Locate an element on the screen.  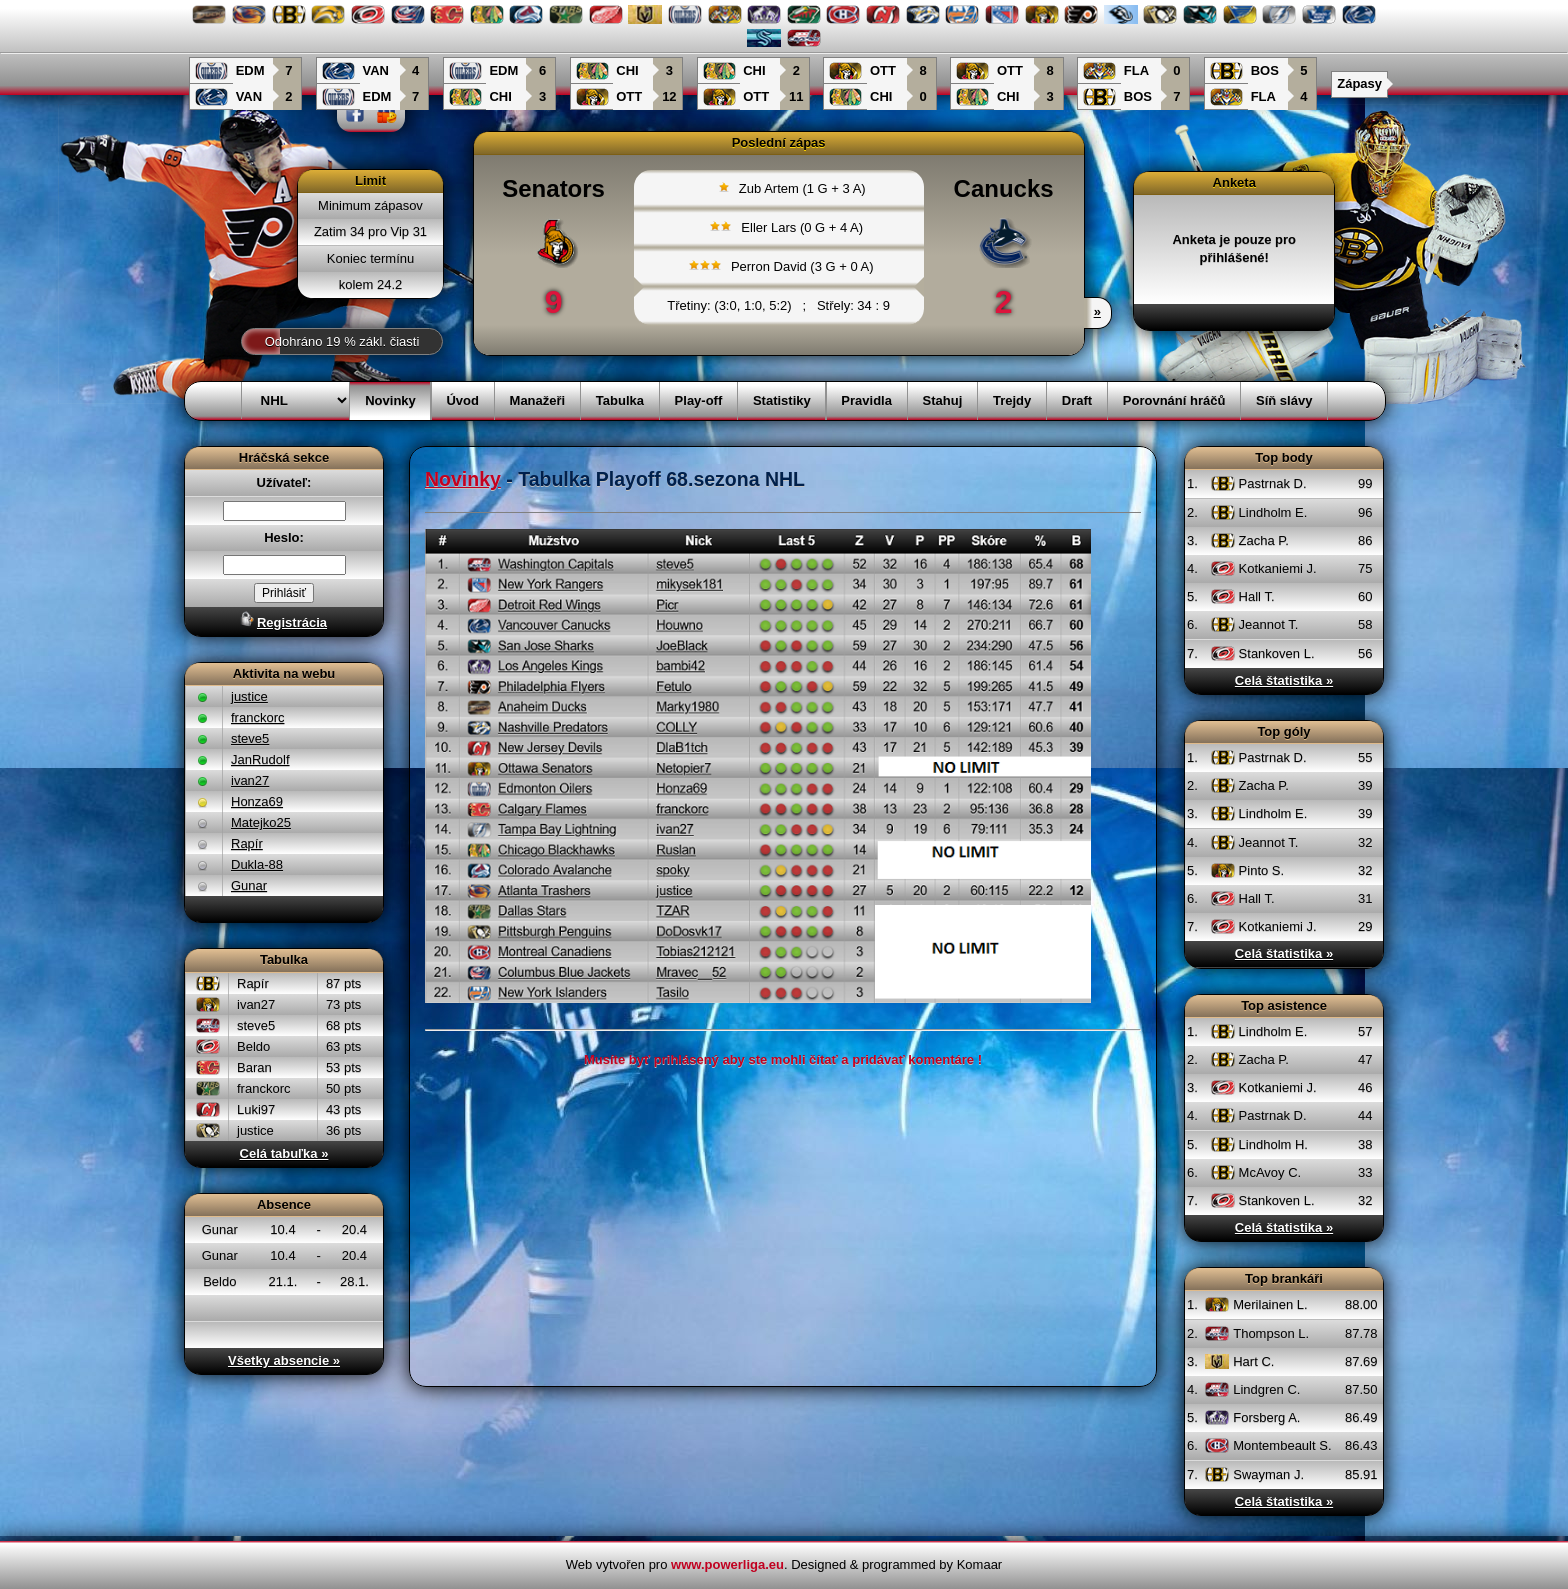
Celá tabuľka » is located at coordinates (284, 1153).